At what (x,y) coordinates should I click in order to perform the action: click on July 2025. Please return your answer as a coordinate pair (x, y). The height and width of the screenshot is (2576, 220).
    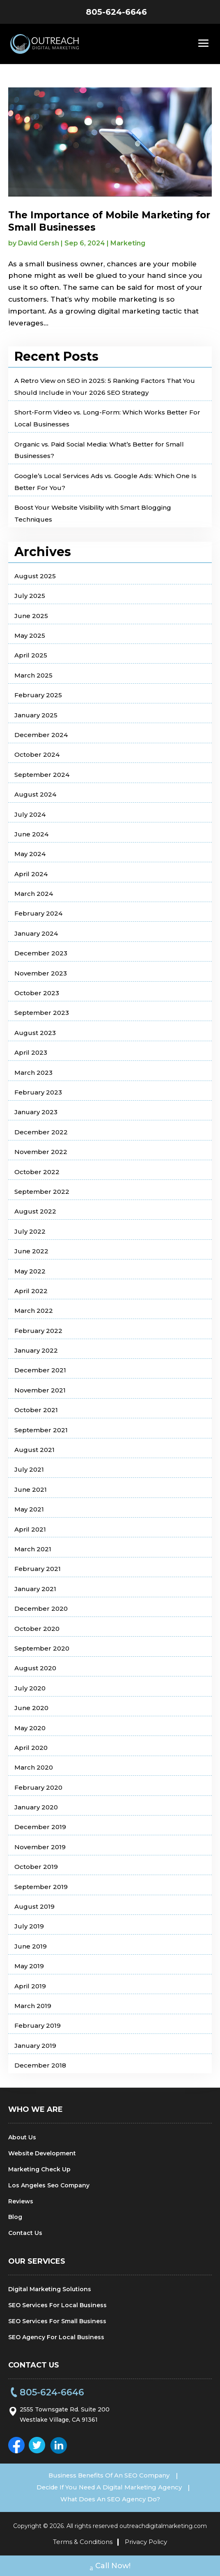
    Looking at the image, I should click on (29, 596).